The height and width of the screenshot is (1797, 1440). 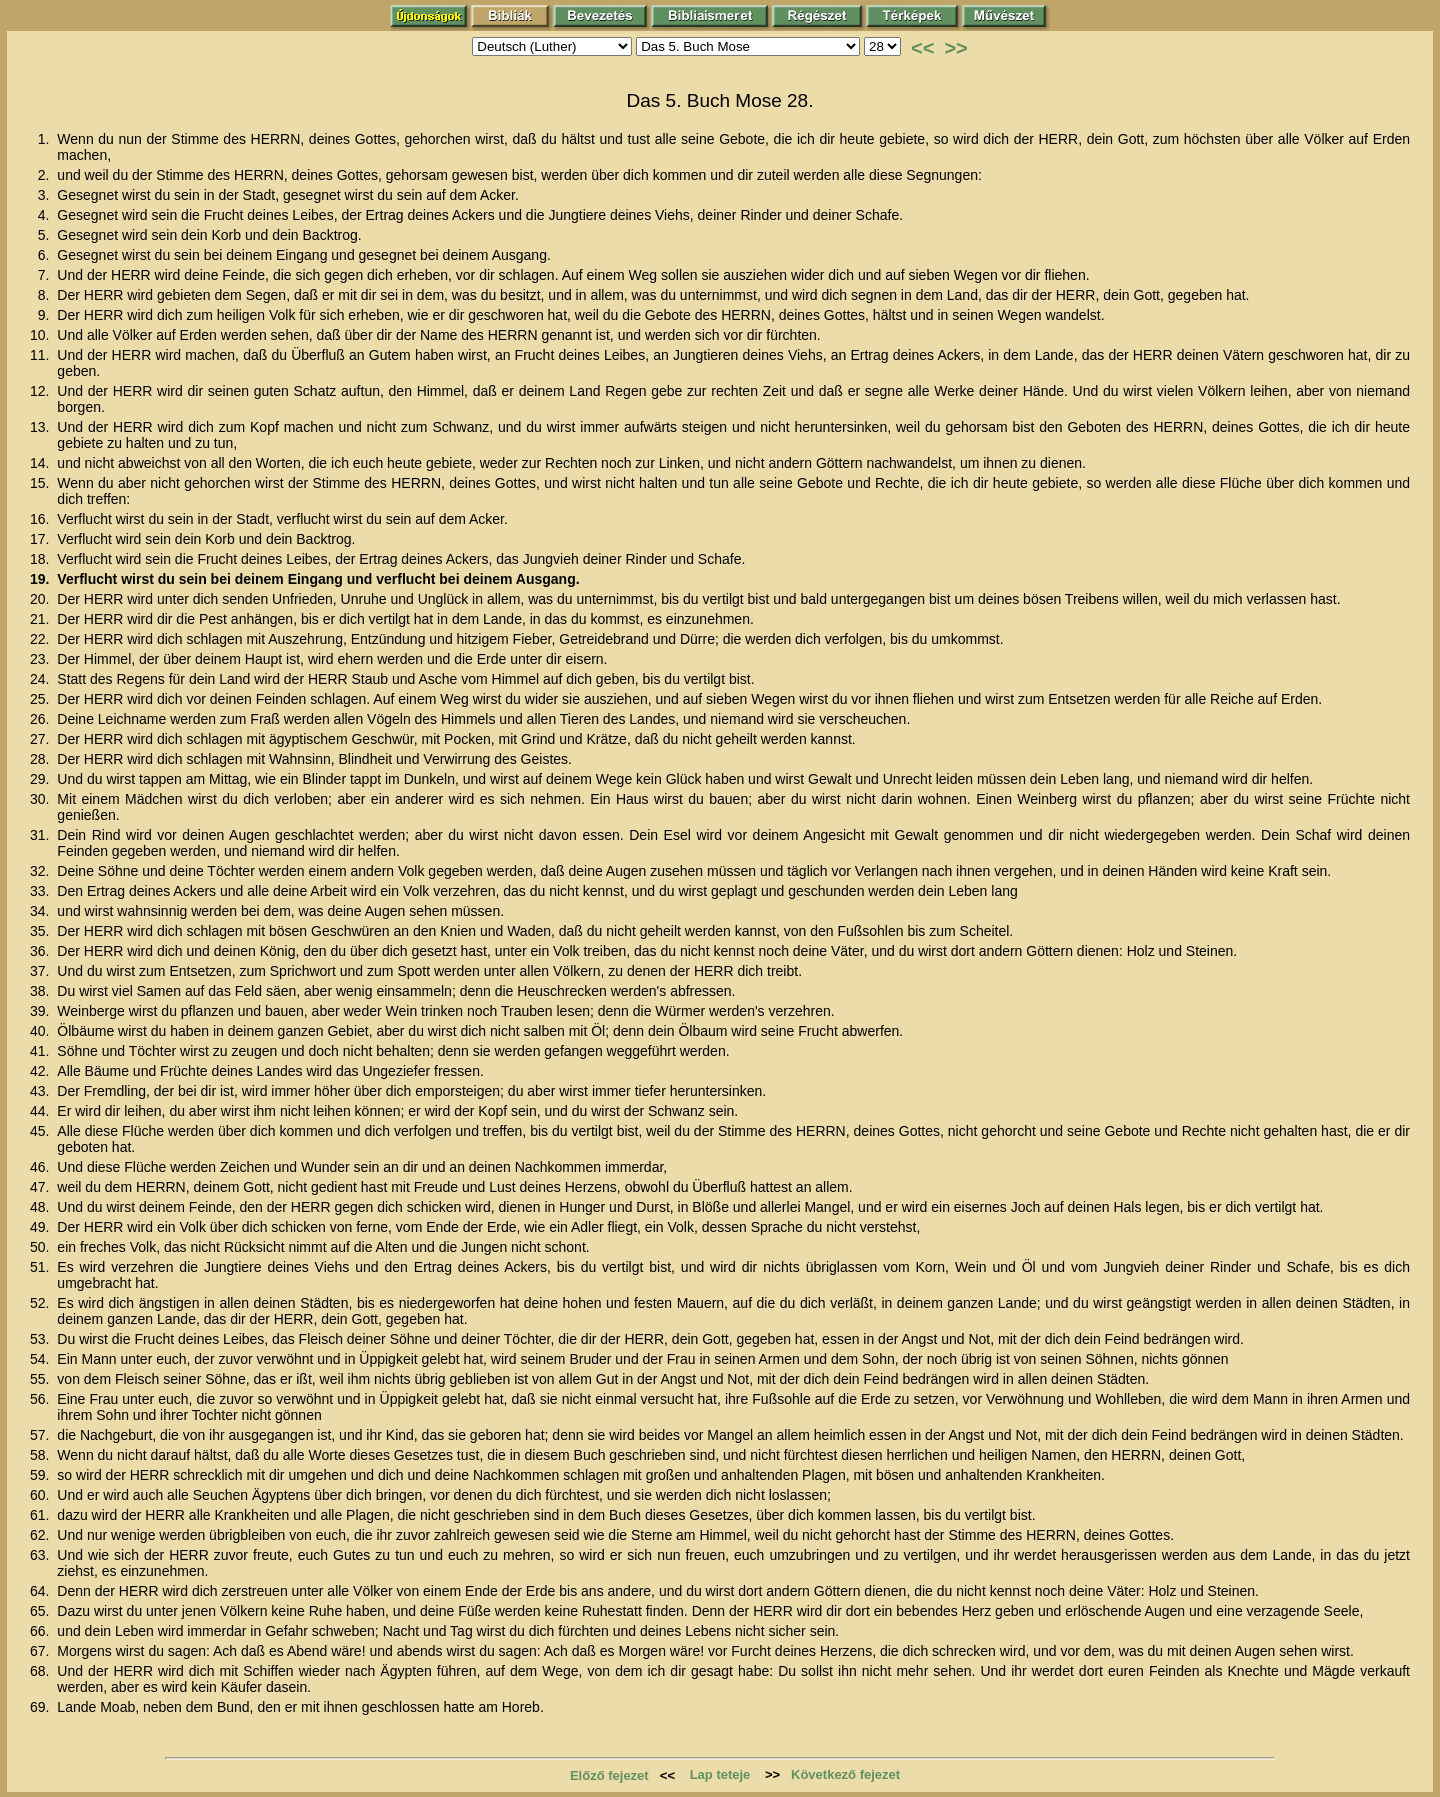 I want to click on 3., so click(x=46, y=195).